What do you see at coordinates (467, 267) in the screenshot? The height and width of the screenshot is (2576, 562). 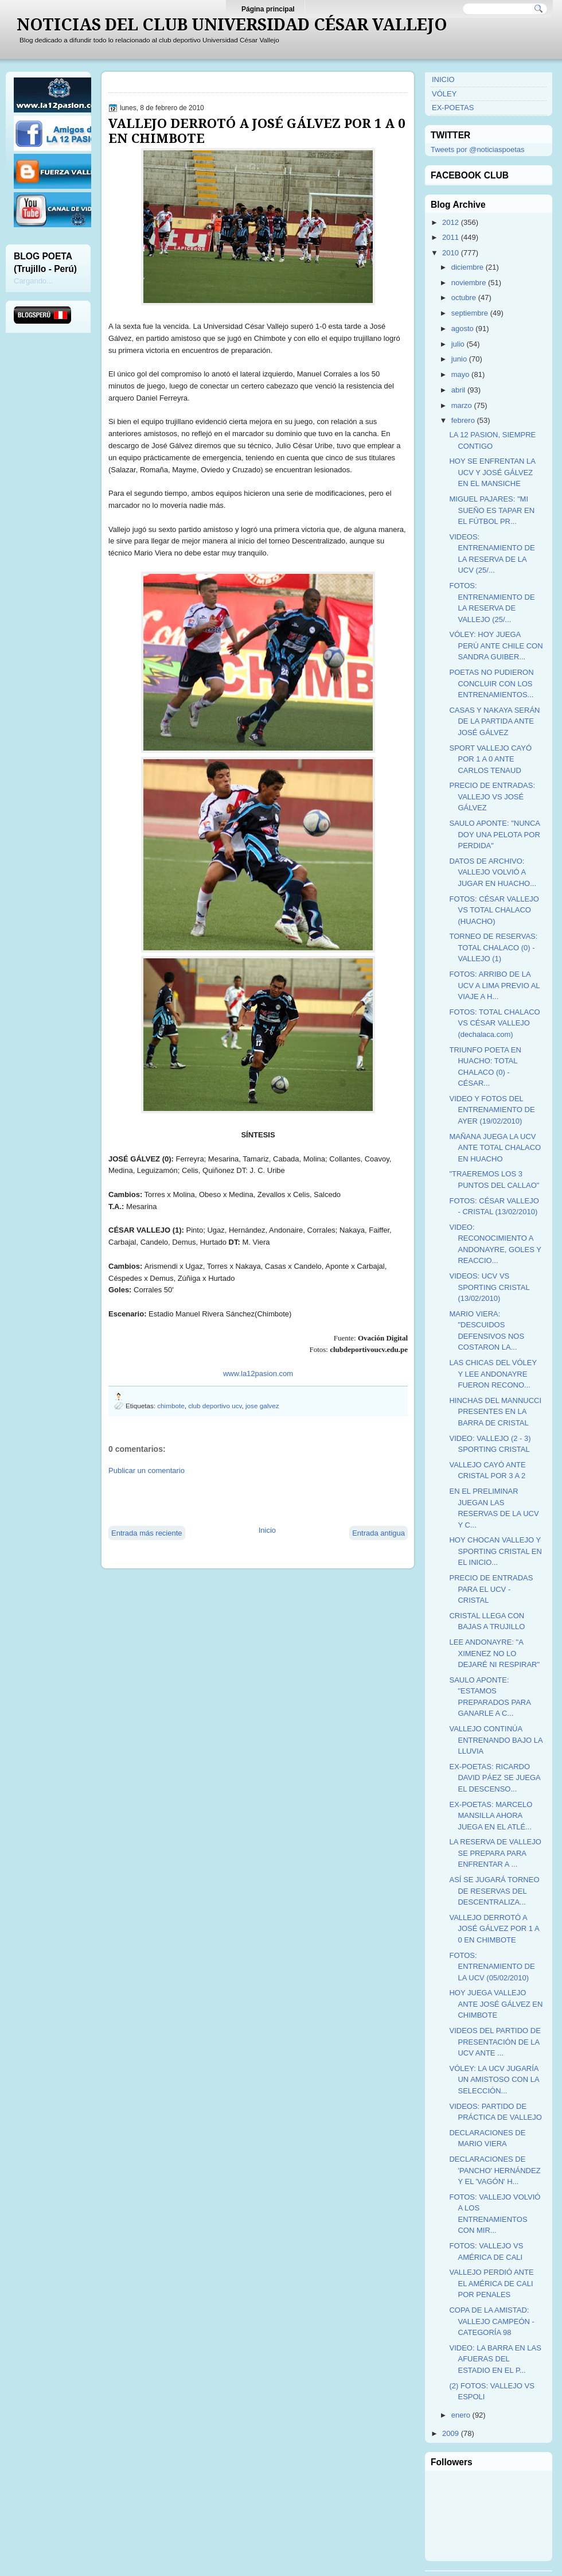 I see `diciembre` at bounding box center [467, 267].